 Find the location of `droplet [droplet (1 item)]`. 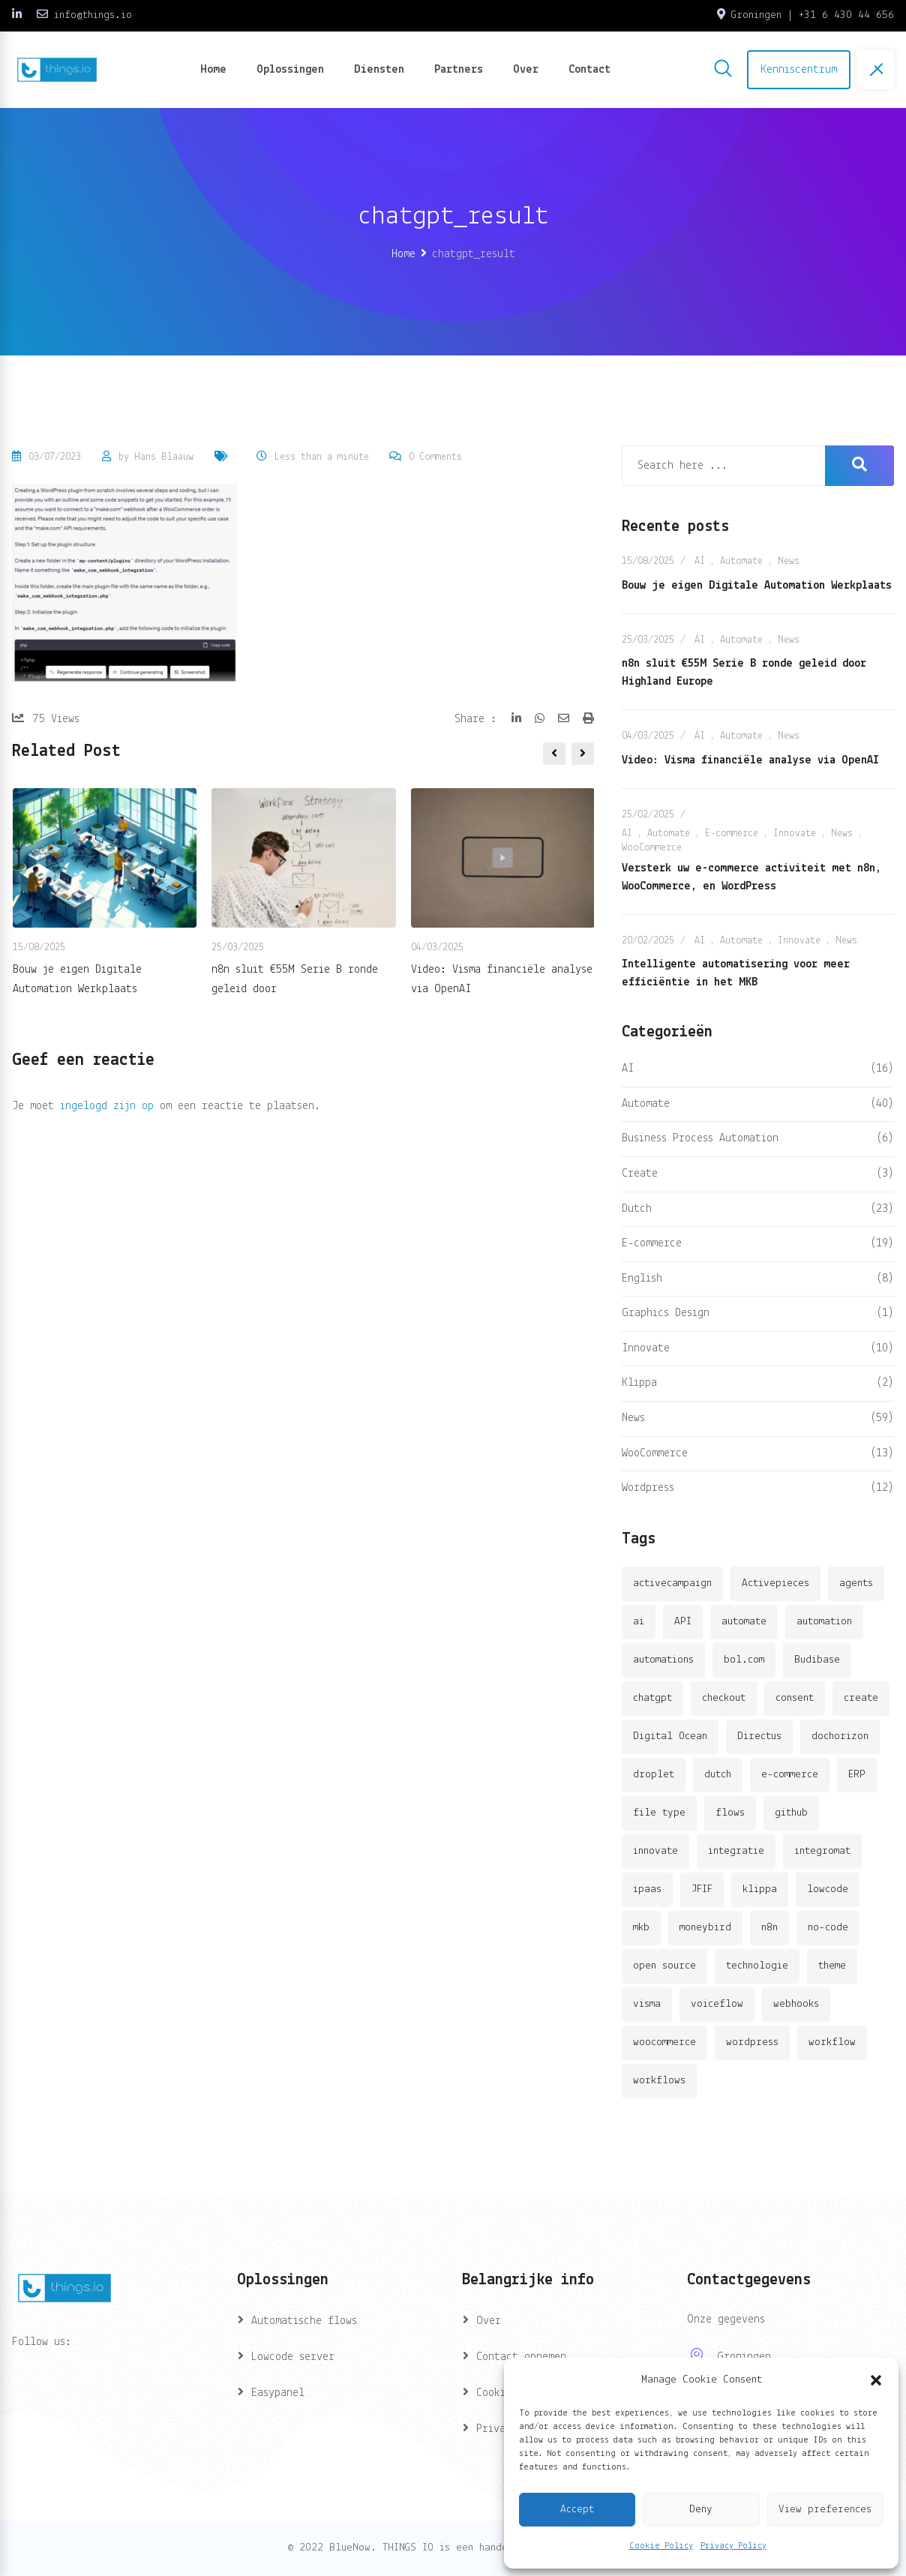

droplet [droplet (1 item)] is located at coordinates (653, 1774).